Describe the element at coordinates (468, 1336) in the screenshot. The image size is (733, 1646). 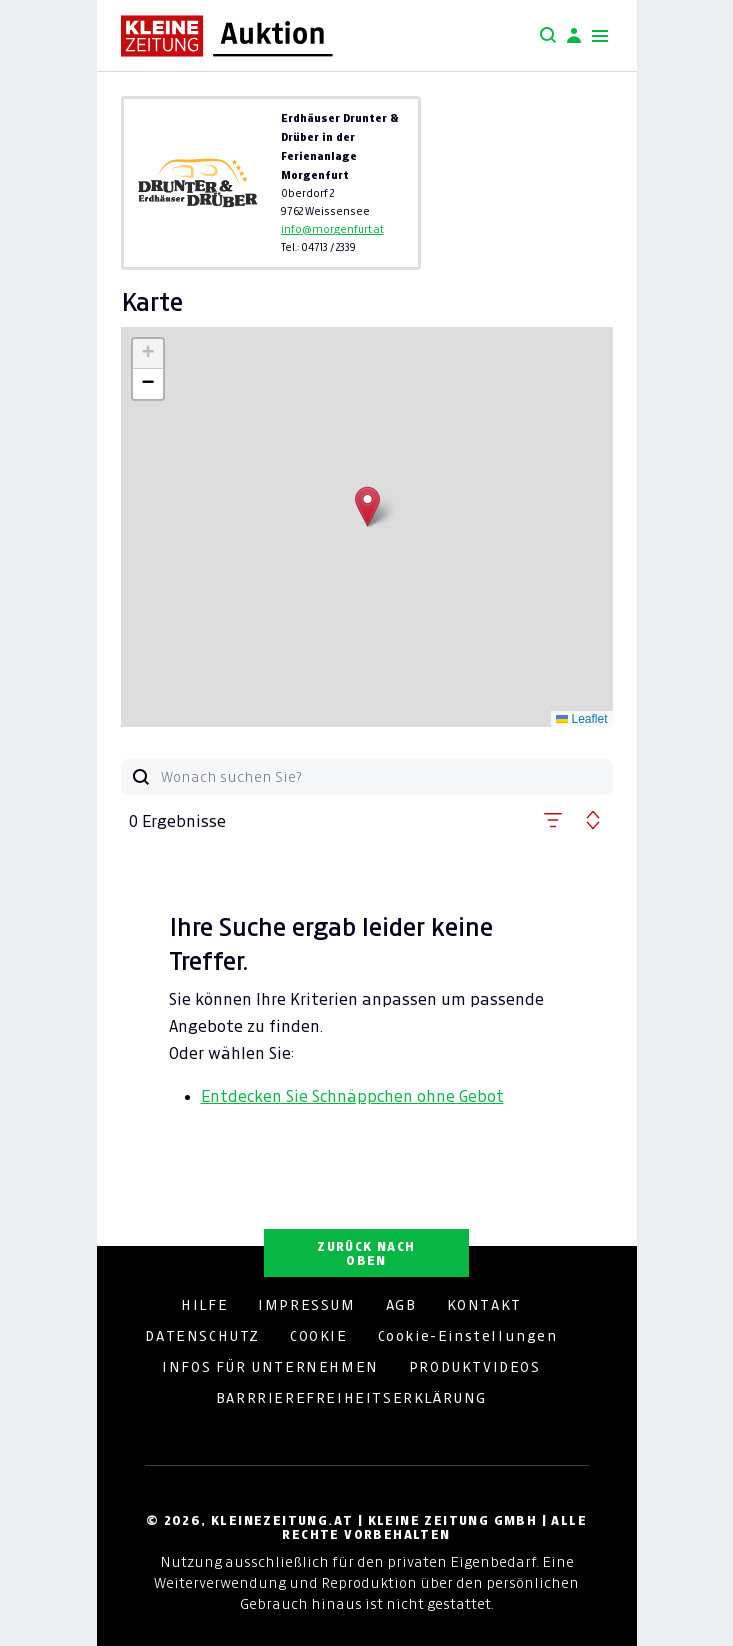
I see `Cookie-Einstellungen` at that location.